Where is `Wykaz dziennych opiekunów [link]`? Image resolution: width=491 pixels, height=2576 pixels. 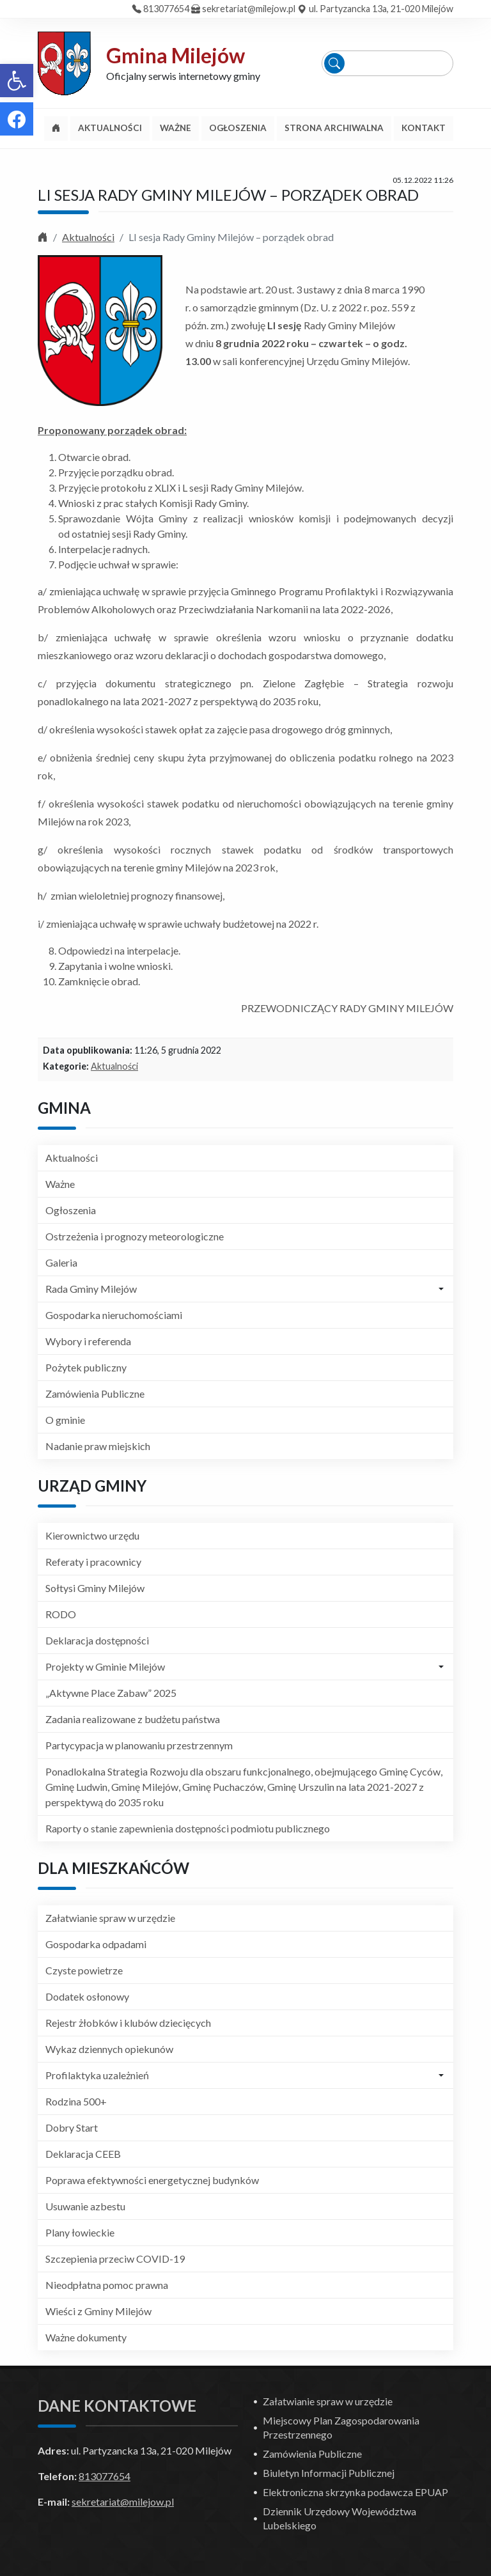
Wykaz dziennych opiekunów [link] is located at coordinates (109, 2049).